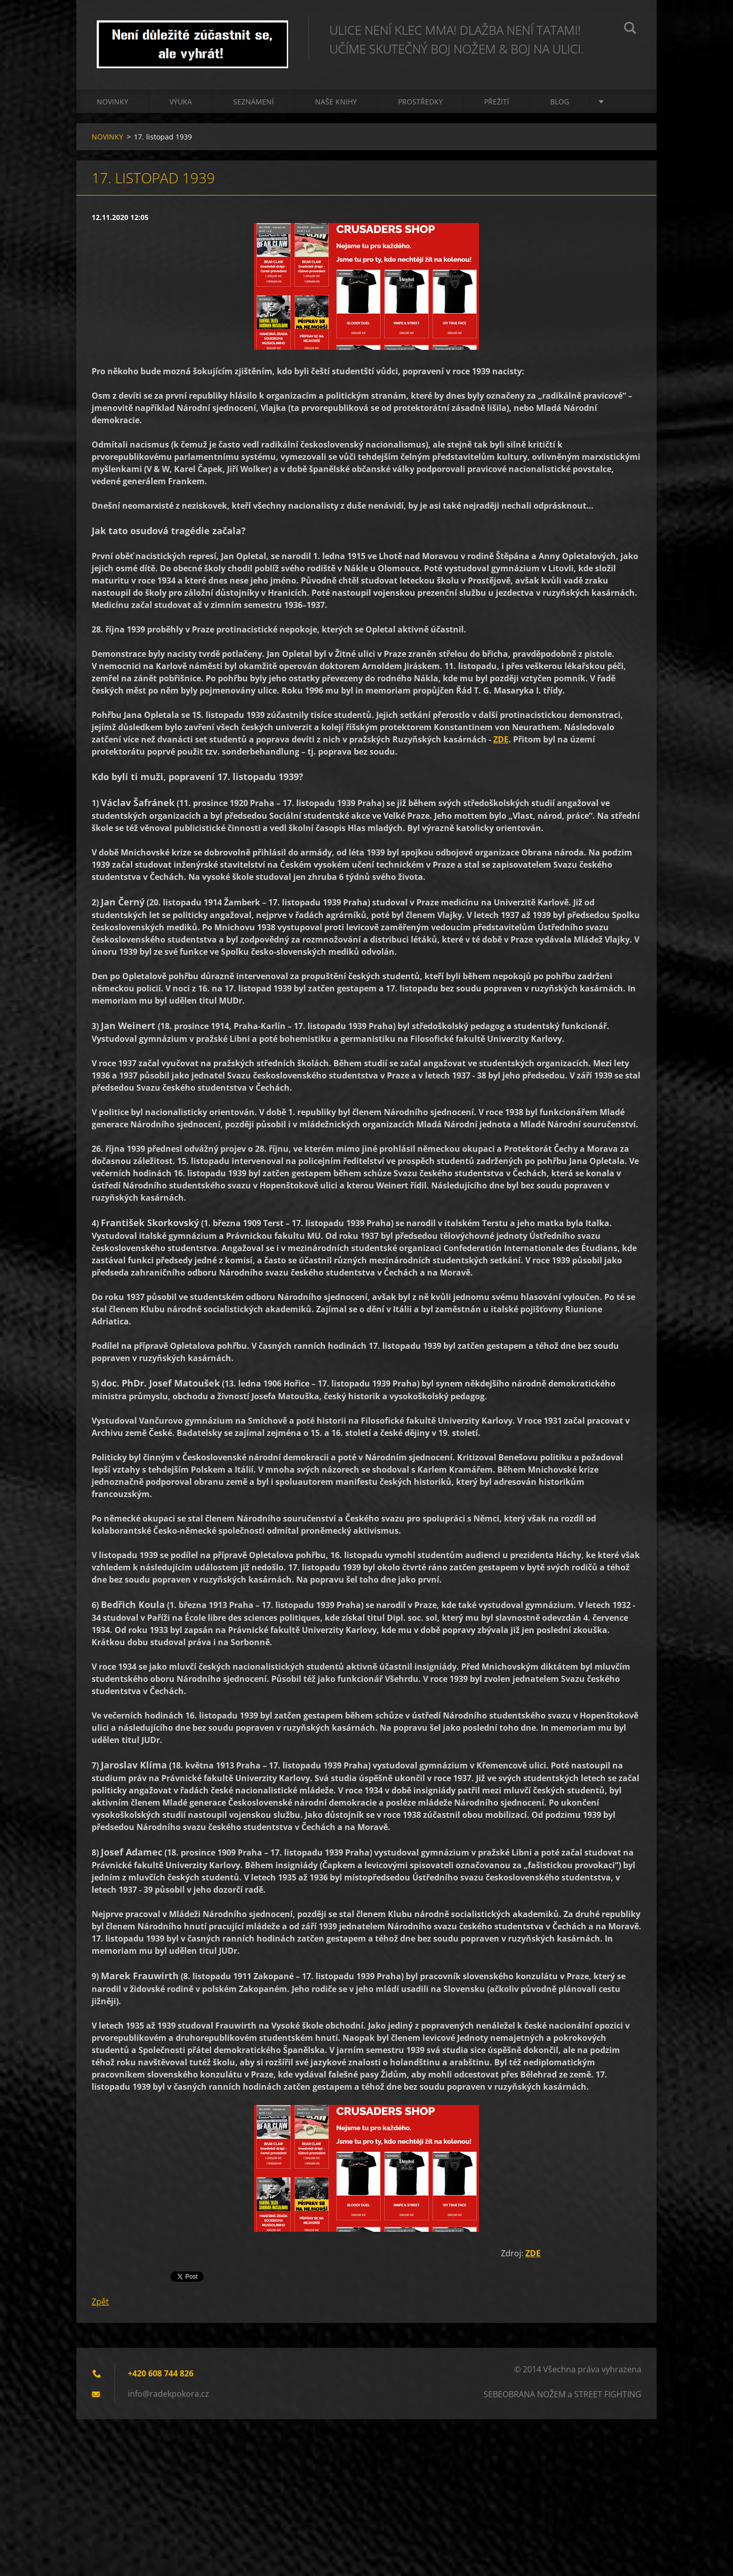 This screenshot has width=733, height=2576. Describe the element at coordinates (336, 101) in the screenshot. I see `NAŠE KNIHY` at that location.